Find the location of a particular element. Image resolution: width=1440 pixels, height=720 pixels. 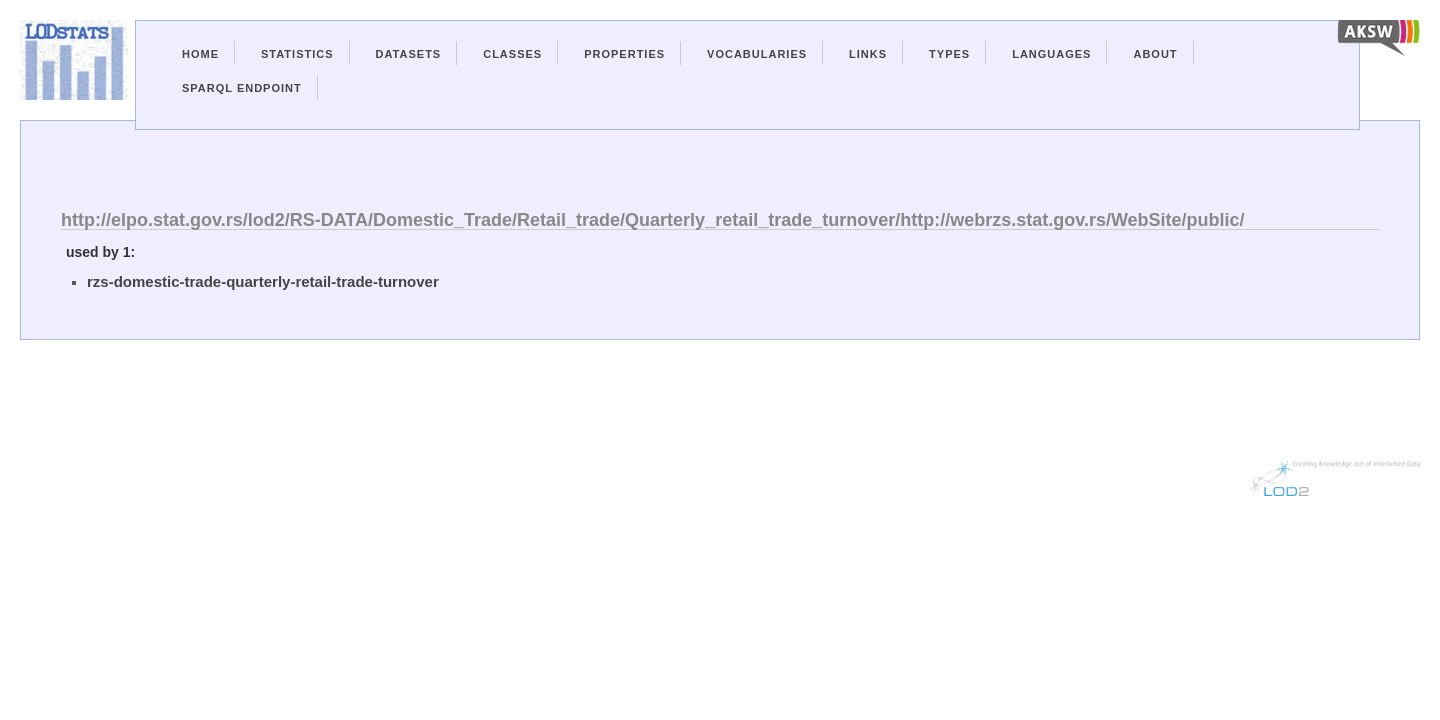

Datasets is located at coordinates (409, 54).